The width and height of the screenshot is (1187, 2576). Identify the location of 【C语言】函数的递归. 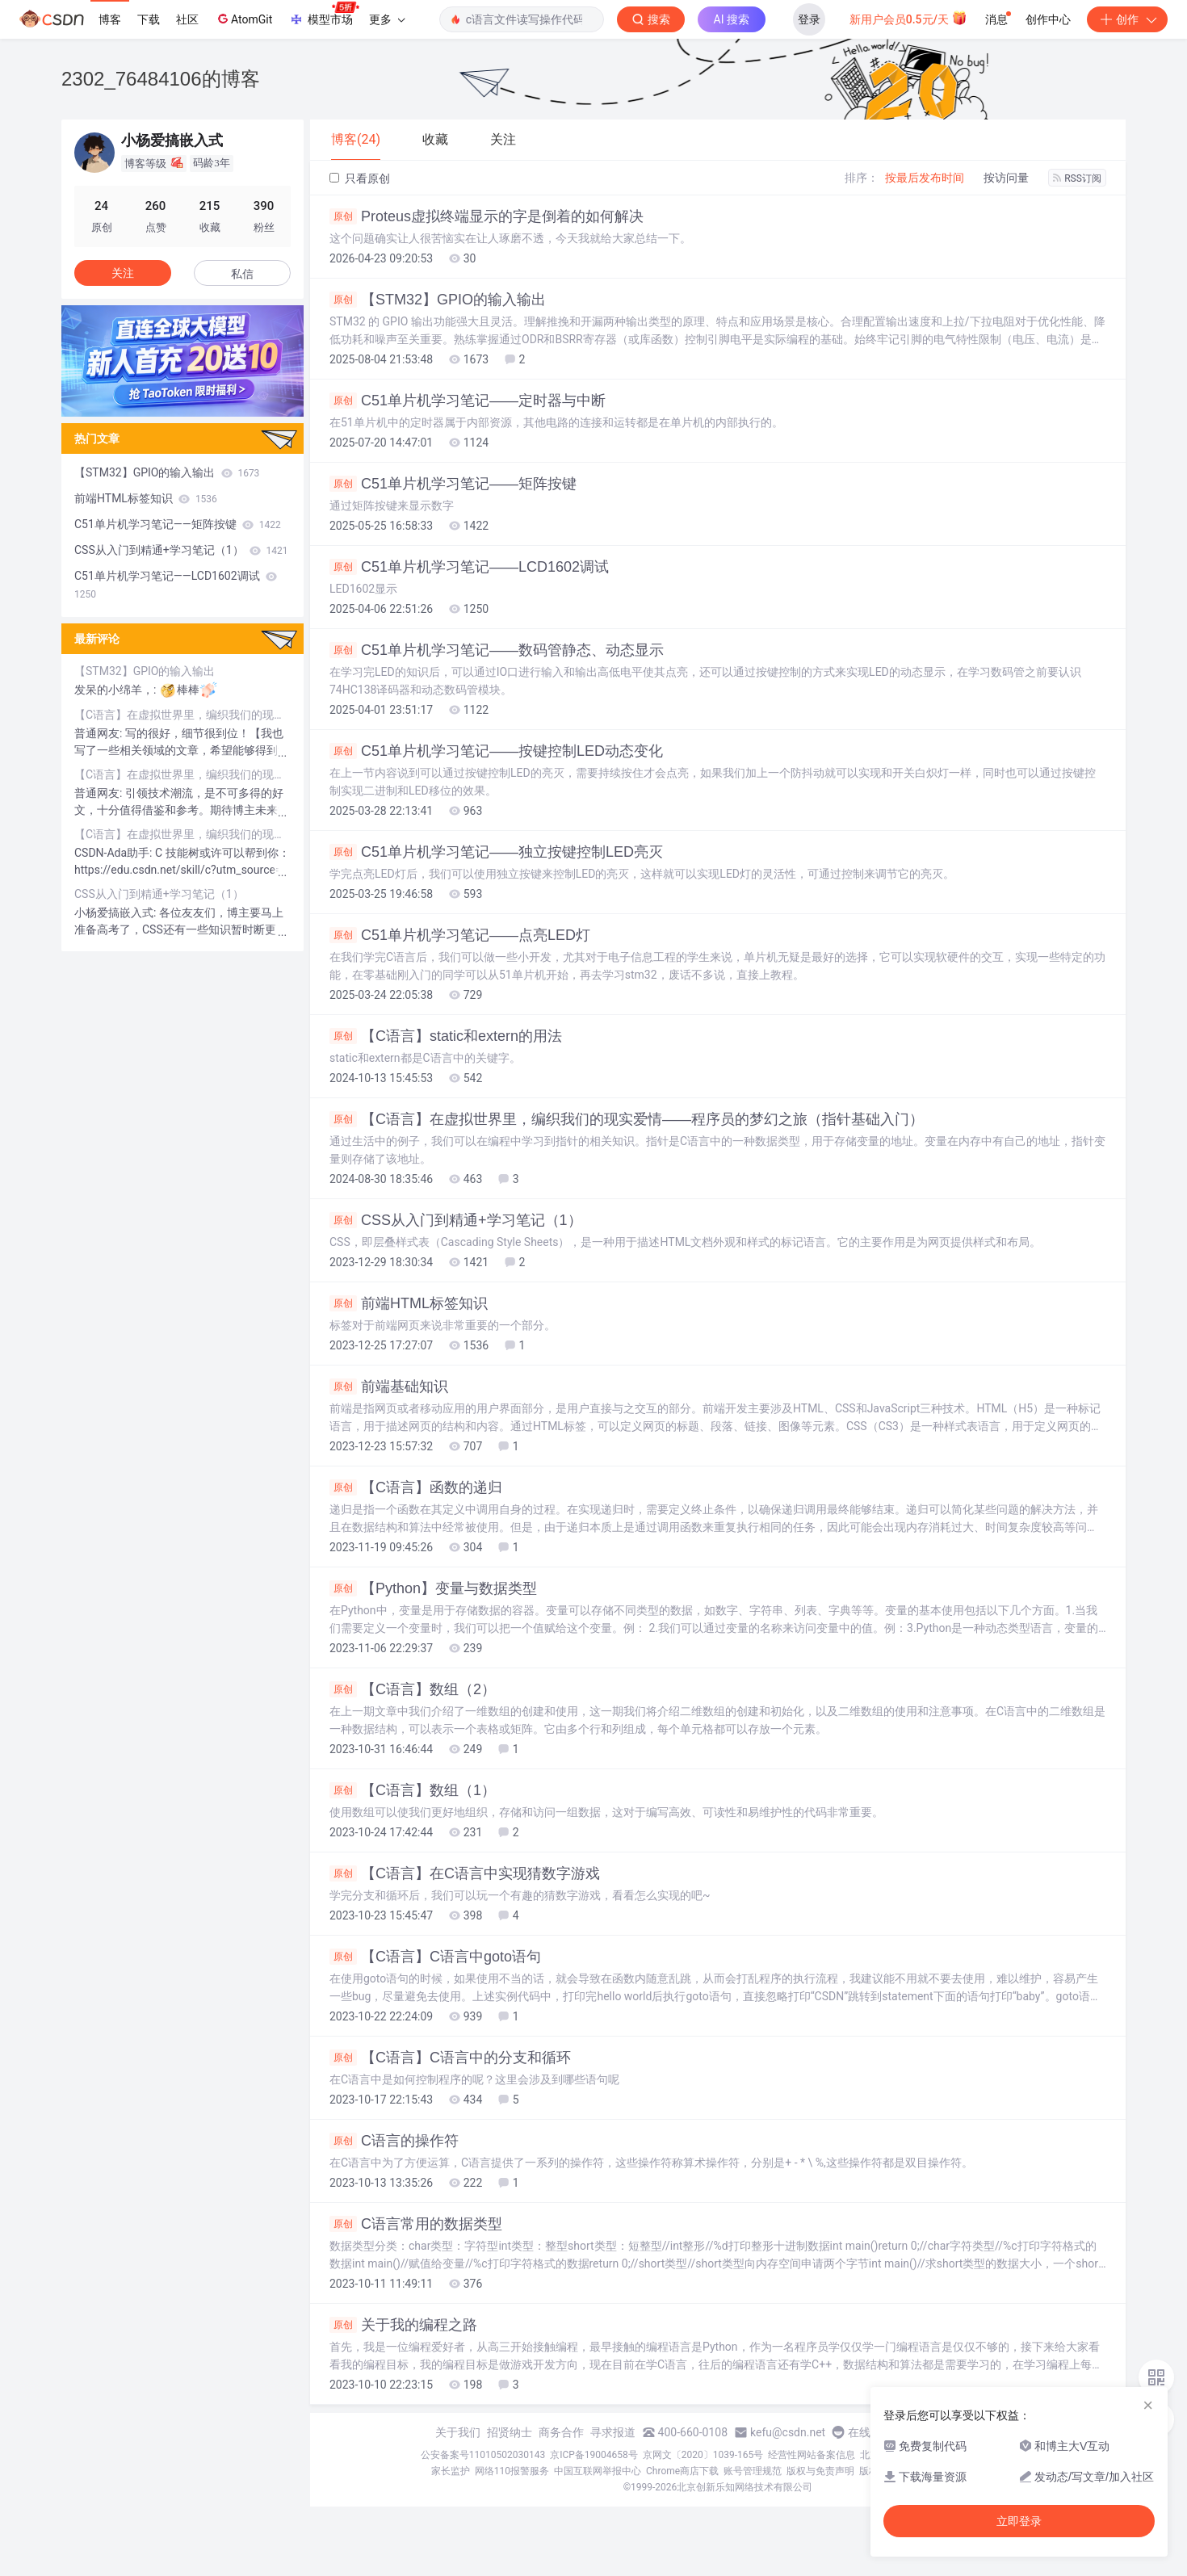
(415, 1487).